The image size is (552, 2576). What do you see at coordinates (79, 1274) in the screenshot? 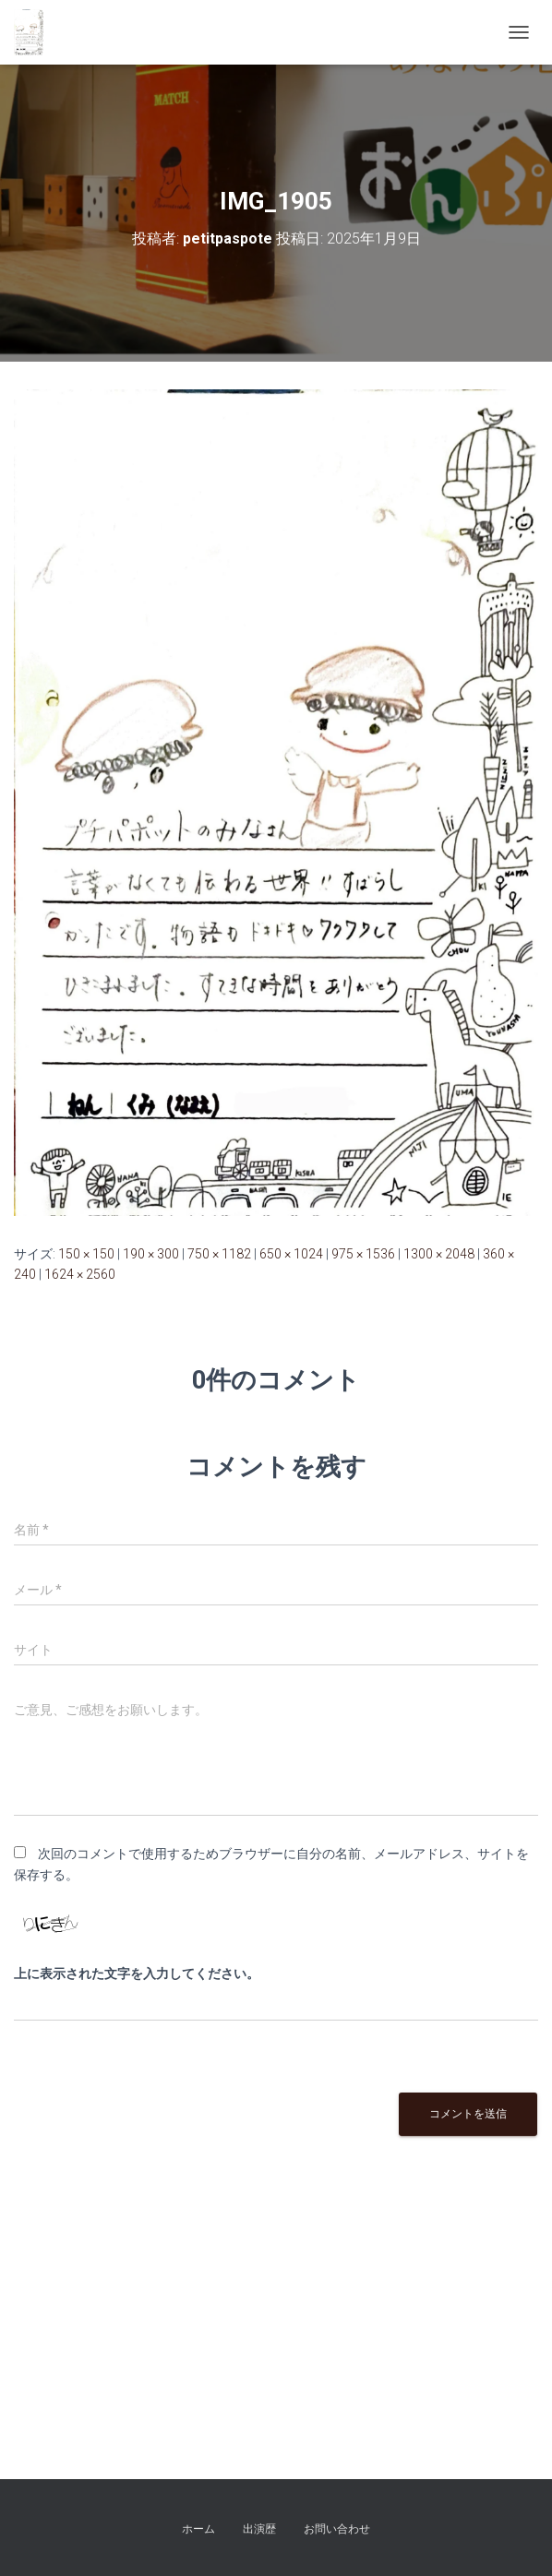
I see `1624 × 2560` at bounding box center [79, 1274].